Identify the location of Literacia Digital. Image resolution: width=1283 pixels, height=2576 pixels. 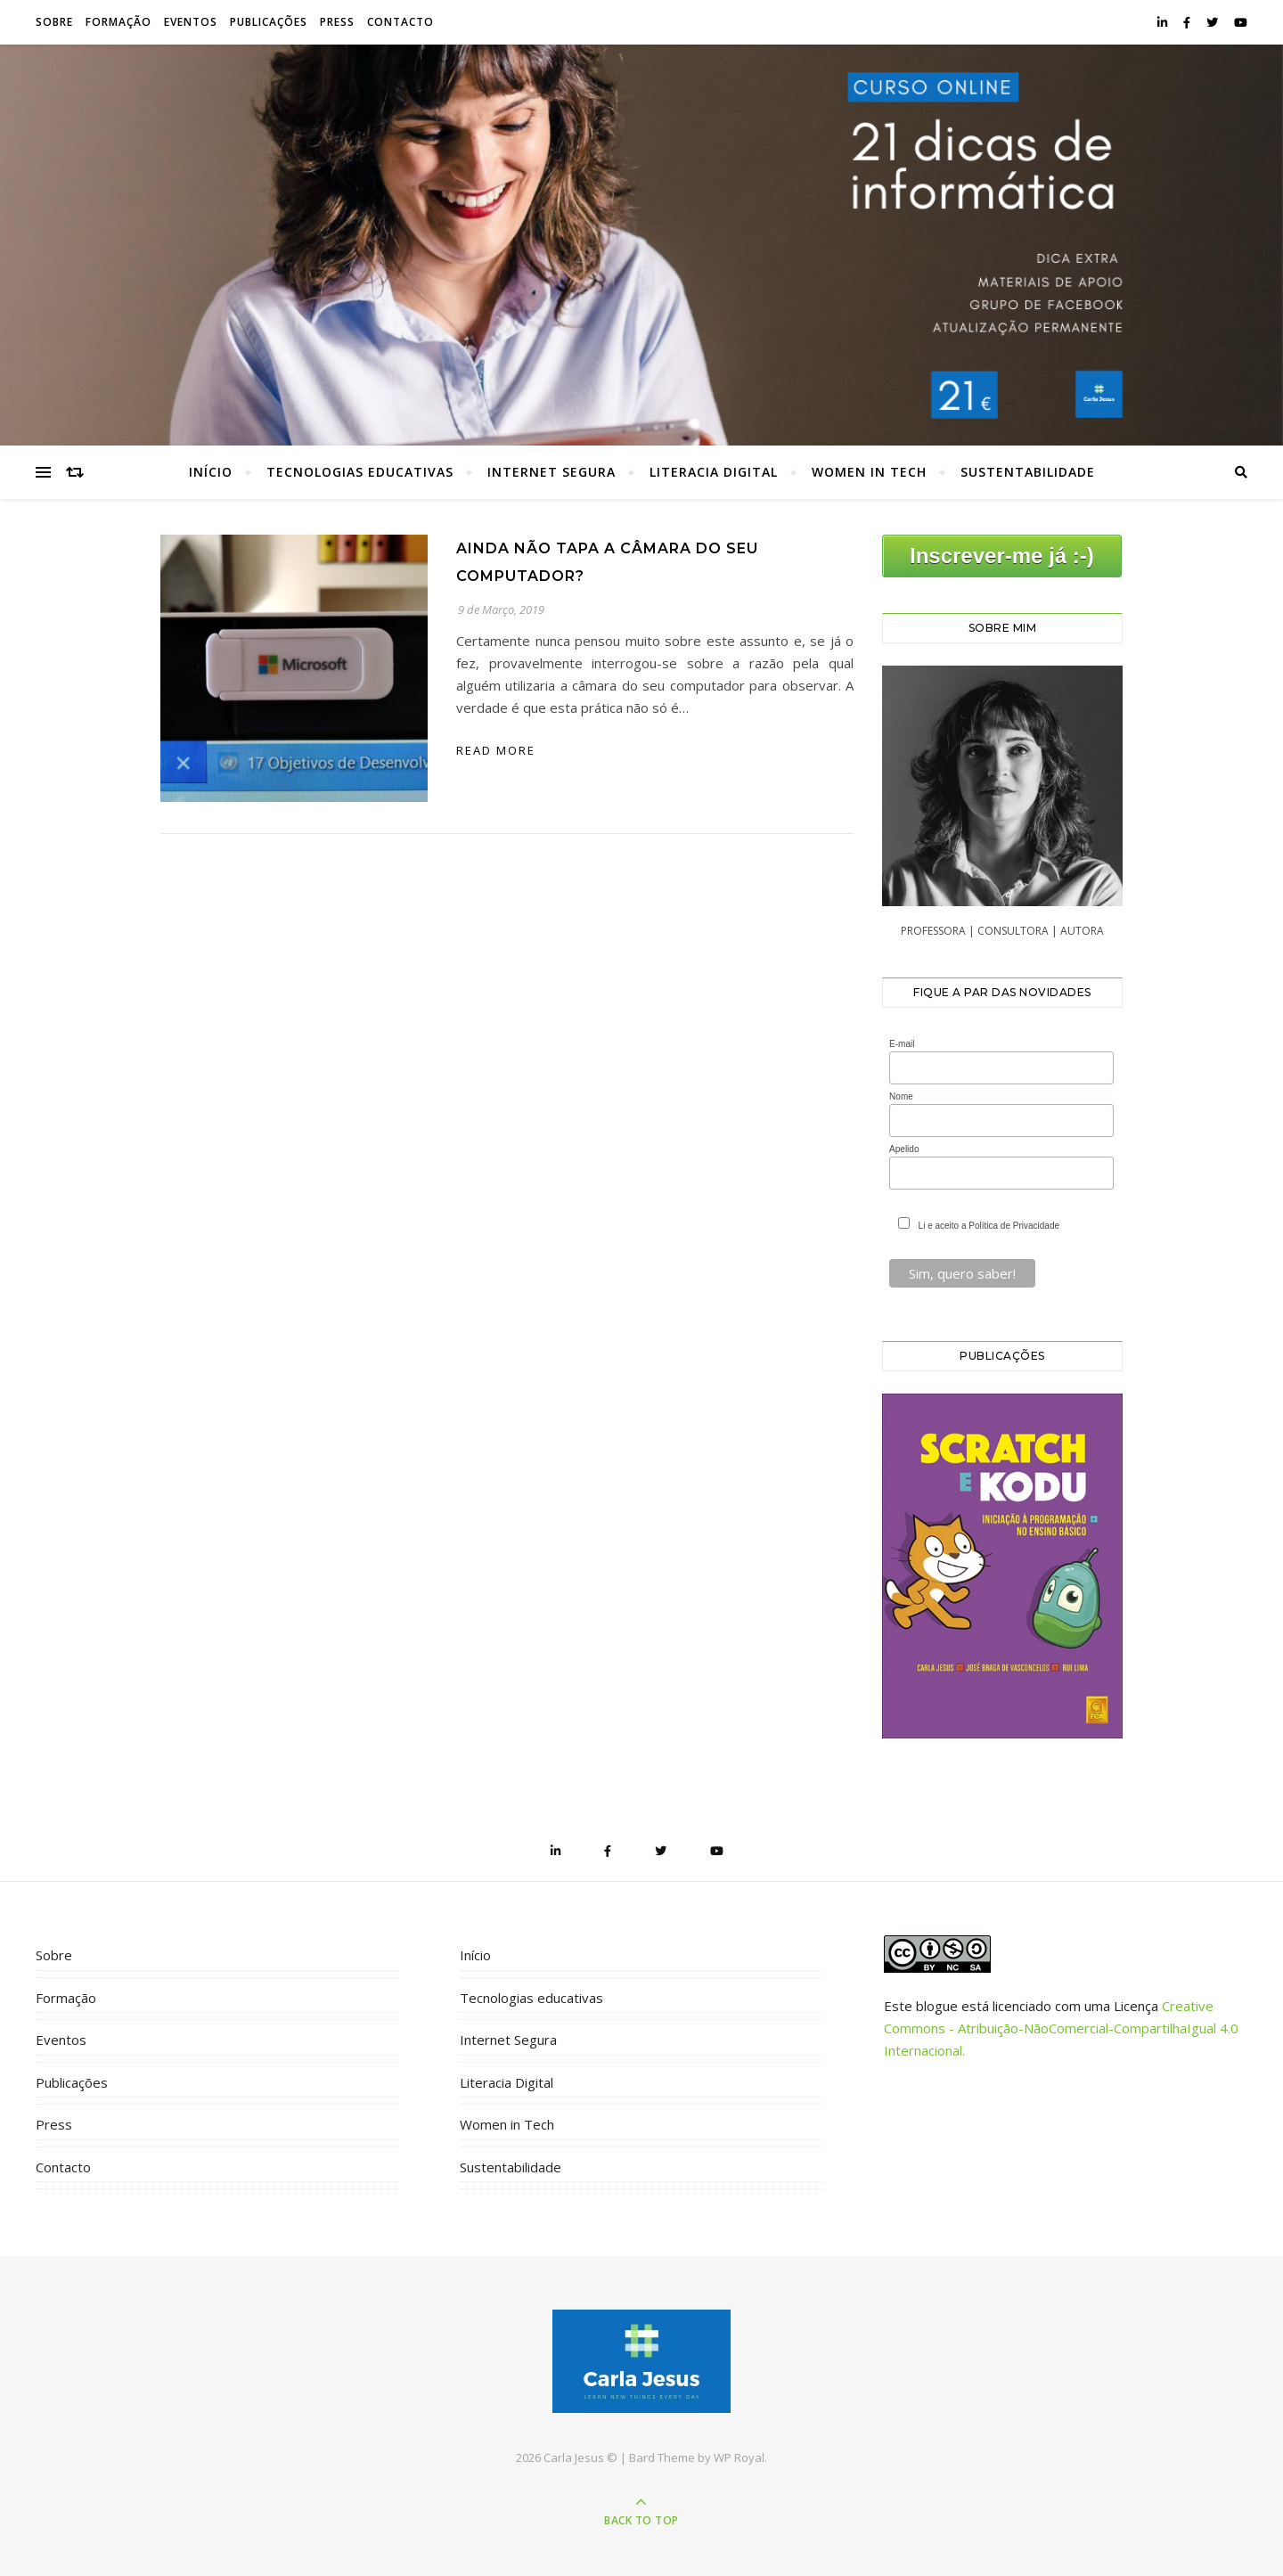
(714, 471).